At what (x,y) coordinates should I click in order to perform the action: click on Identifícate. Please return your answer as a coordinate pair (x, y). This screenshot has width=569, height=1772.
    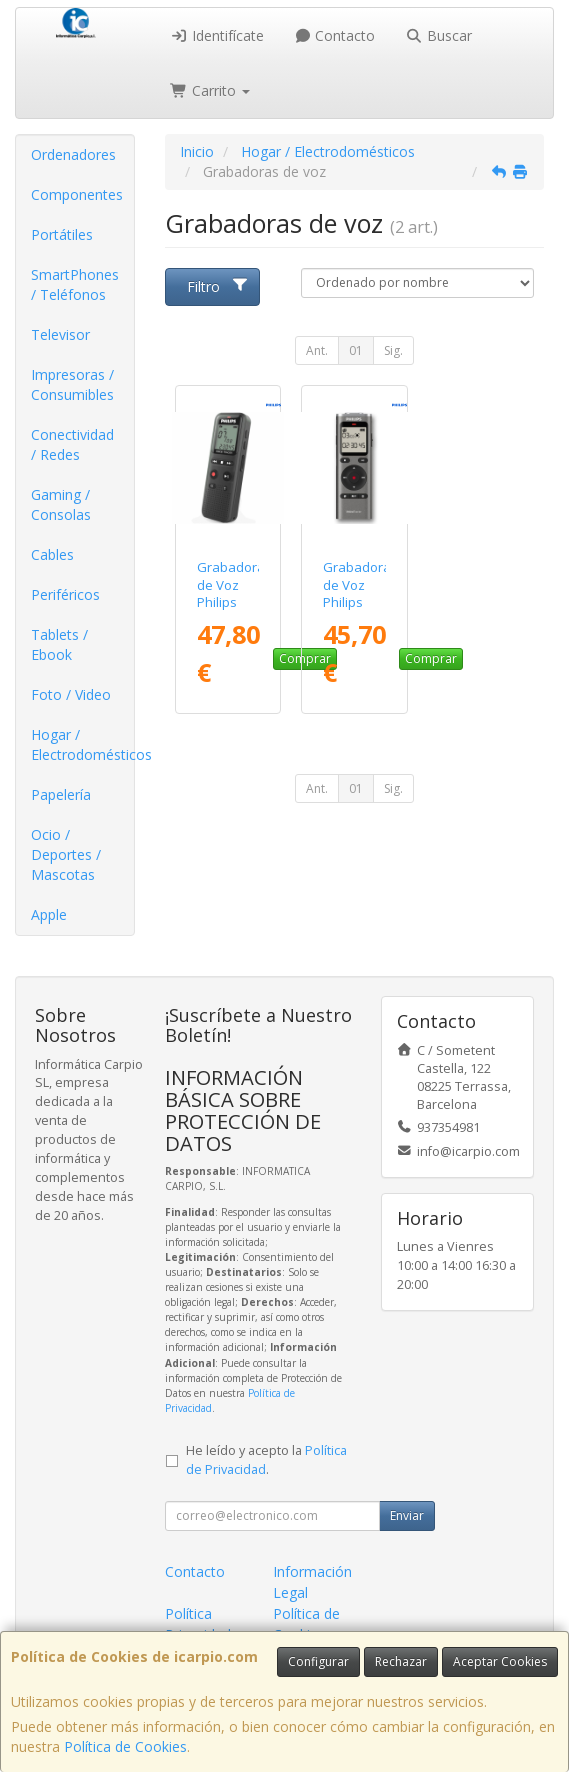
    Looking at the image, I should click on (217, 35).